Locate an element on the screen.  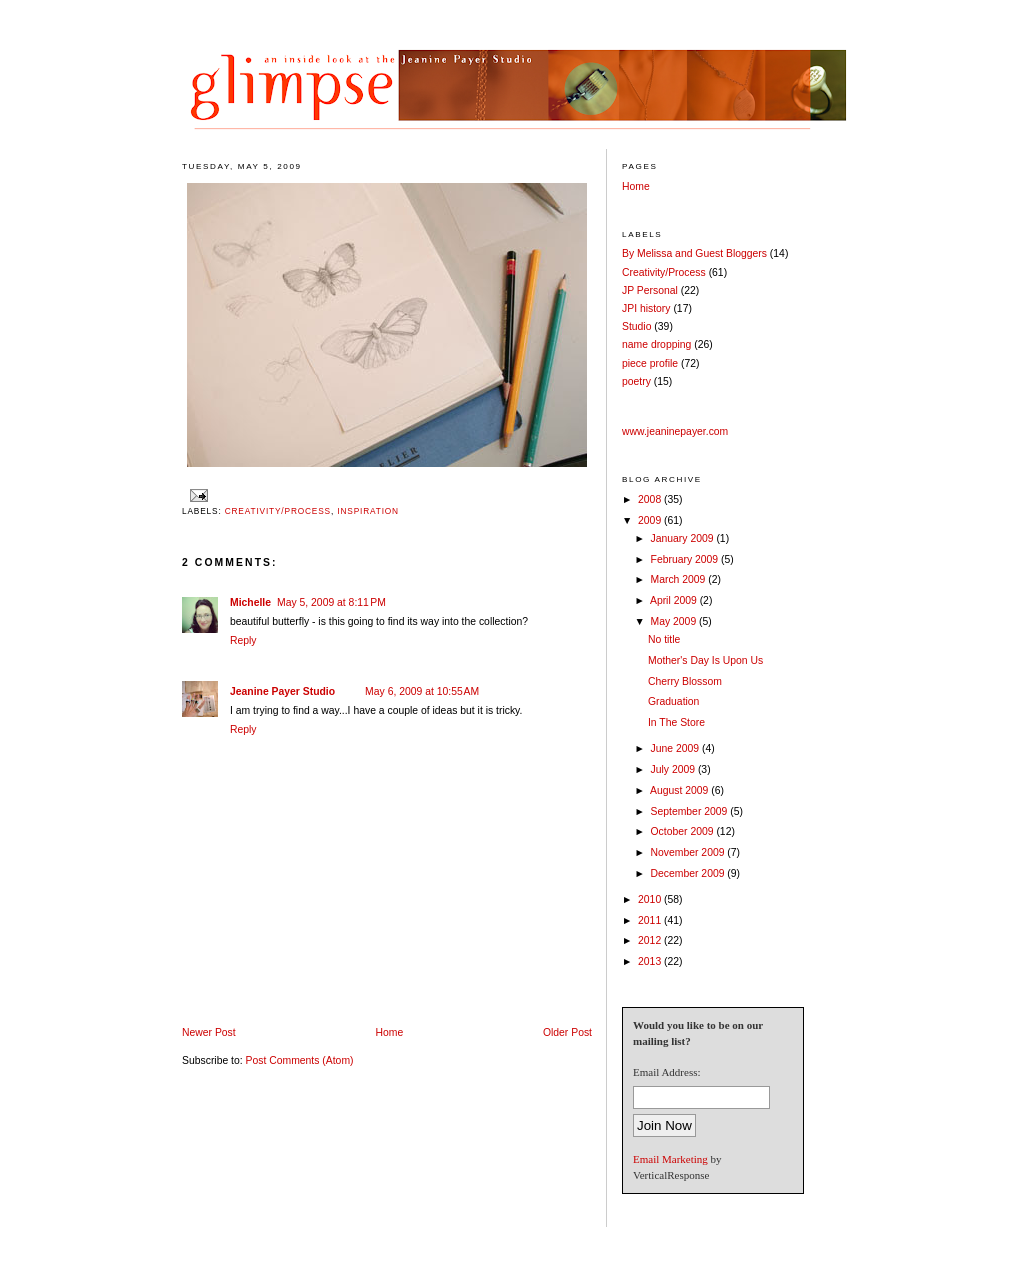
Michelle is located at coordinates (250, 602).